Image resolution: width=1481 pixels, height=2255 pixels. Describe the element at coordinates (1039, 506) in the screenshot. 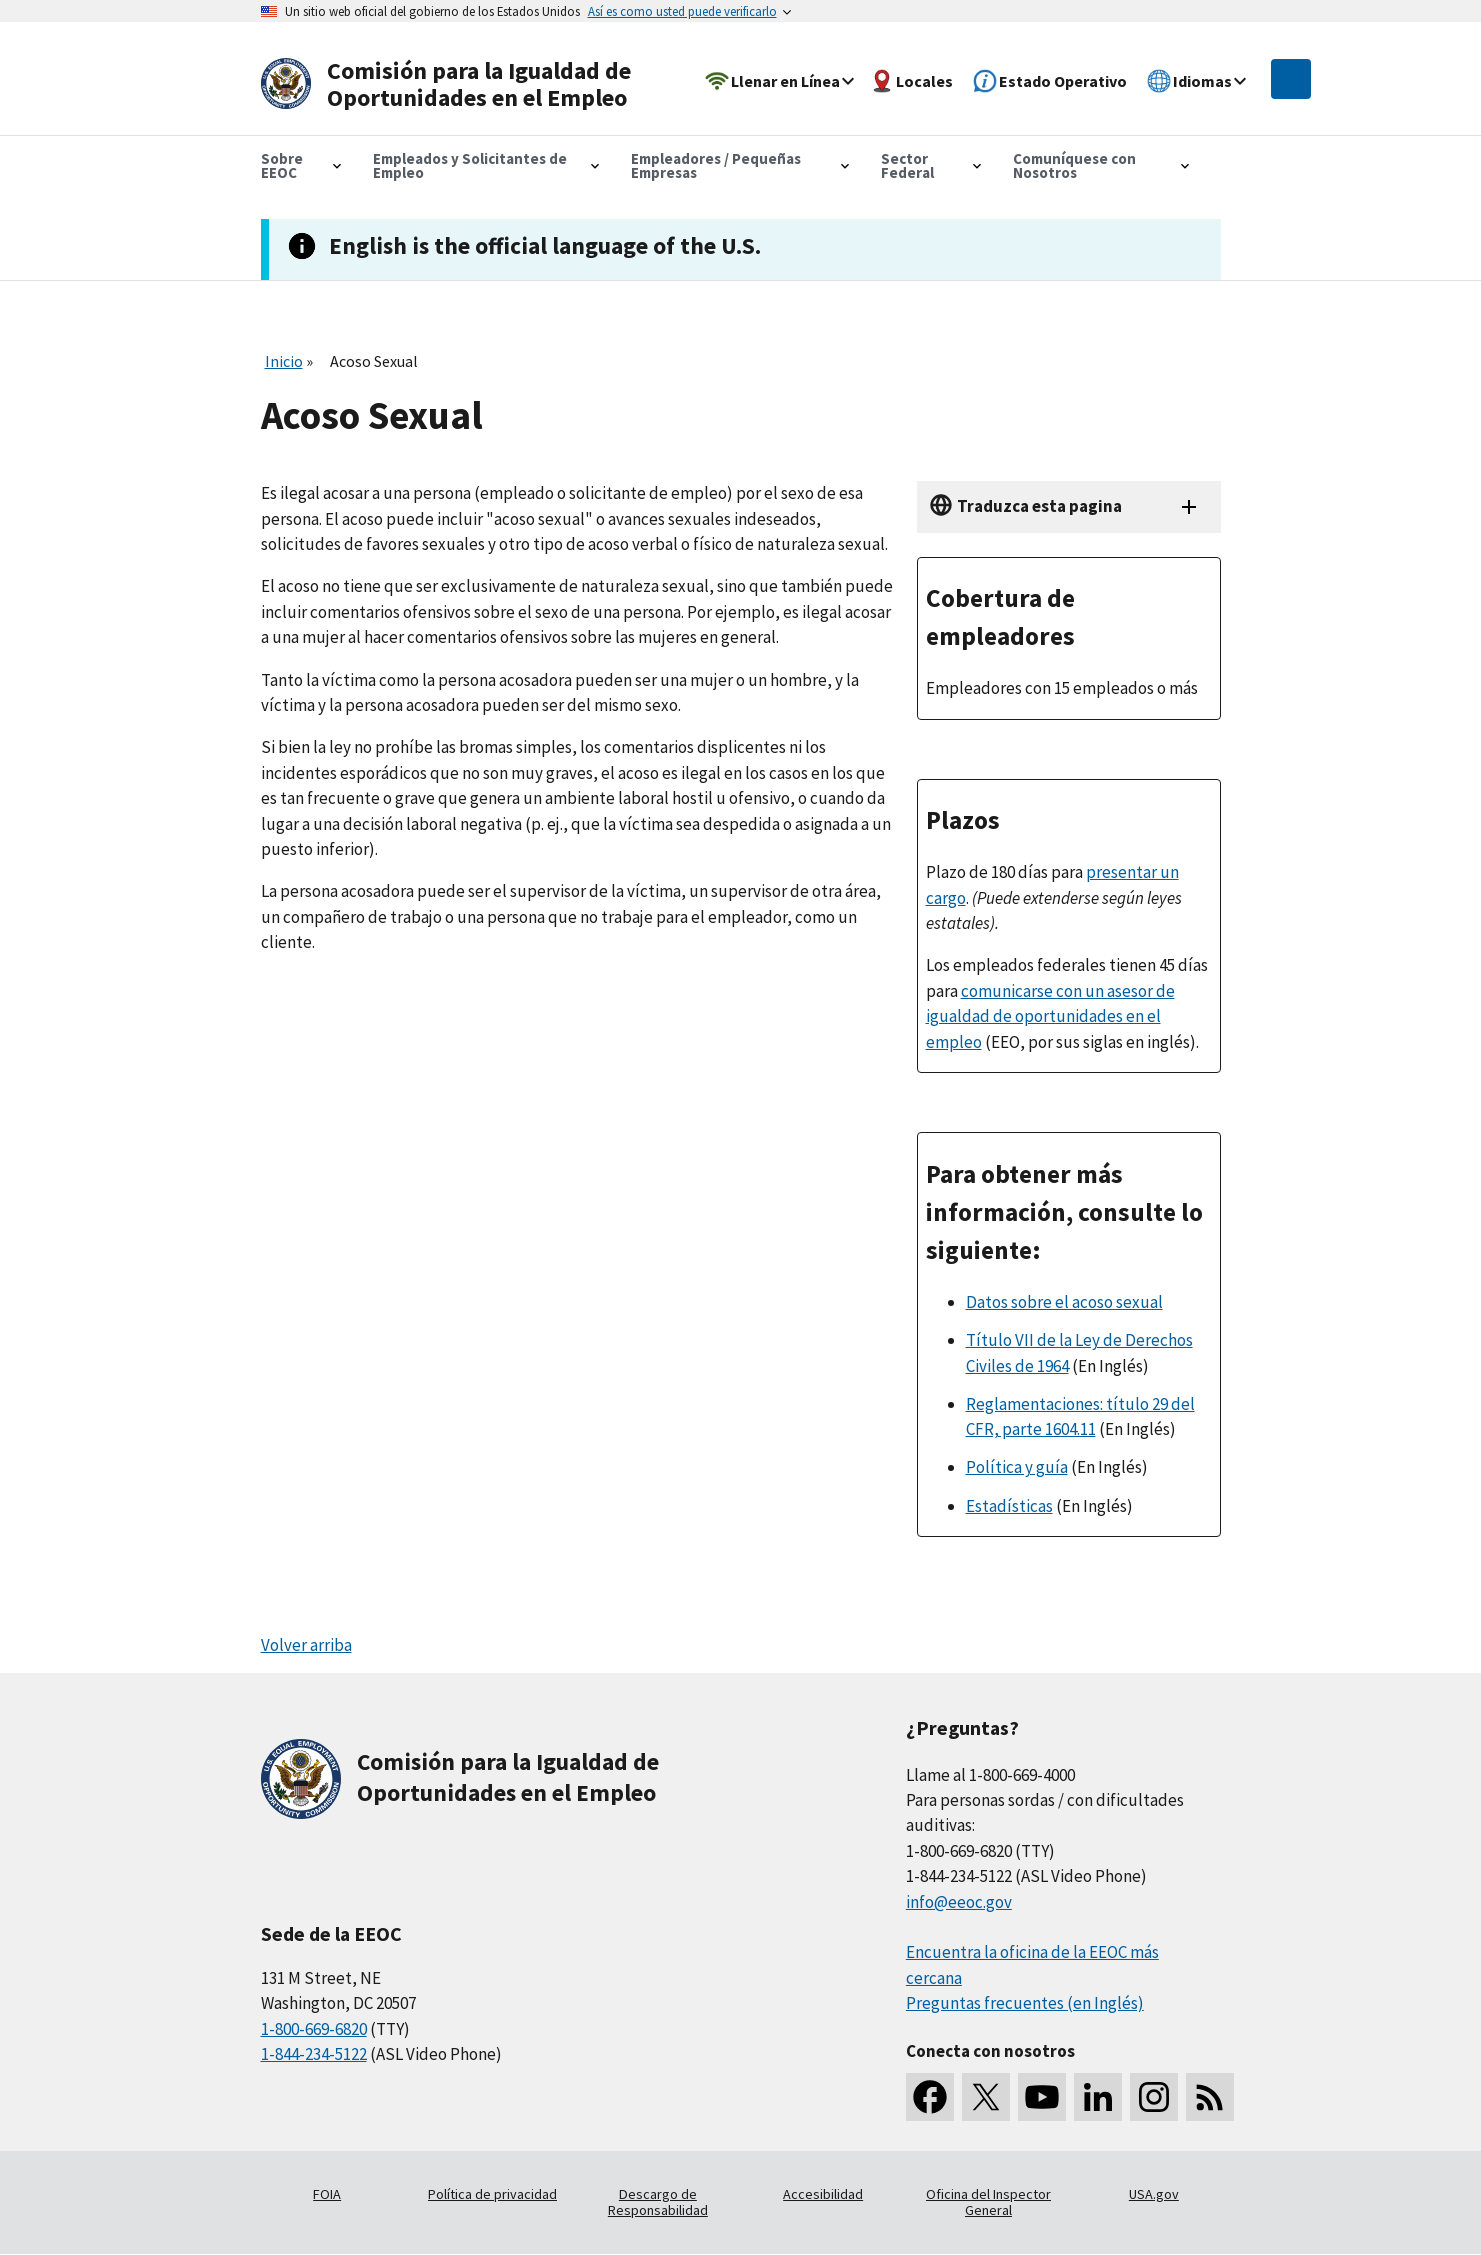

I see `Traduzca esta pagina` at that location.